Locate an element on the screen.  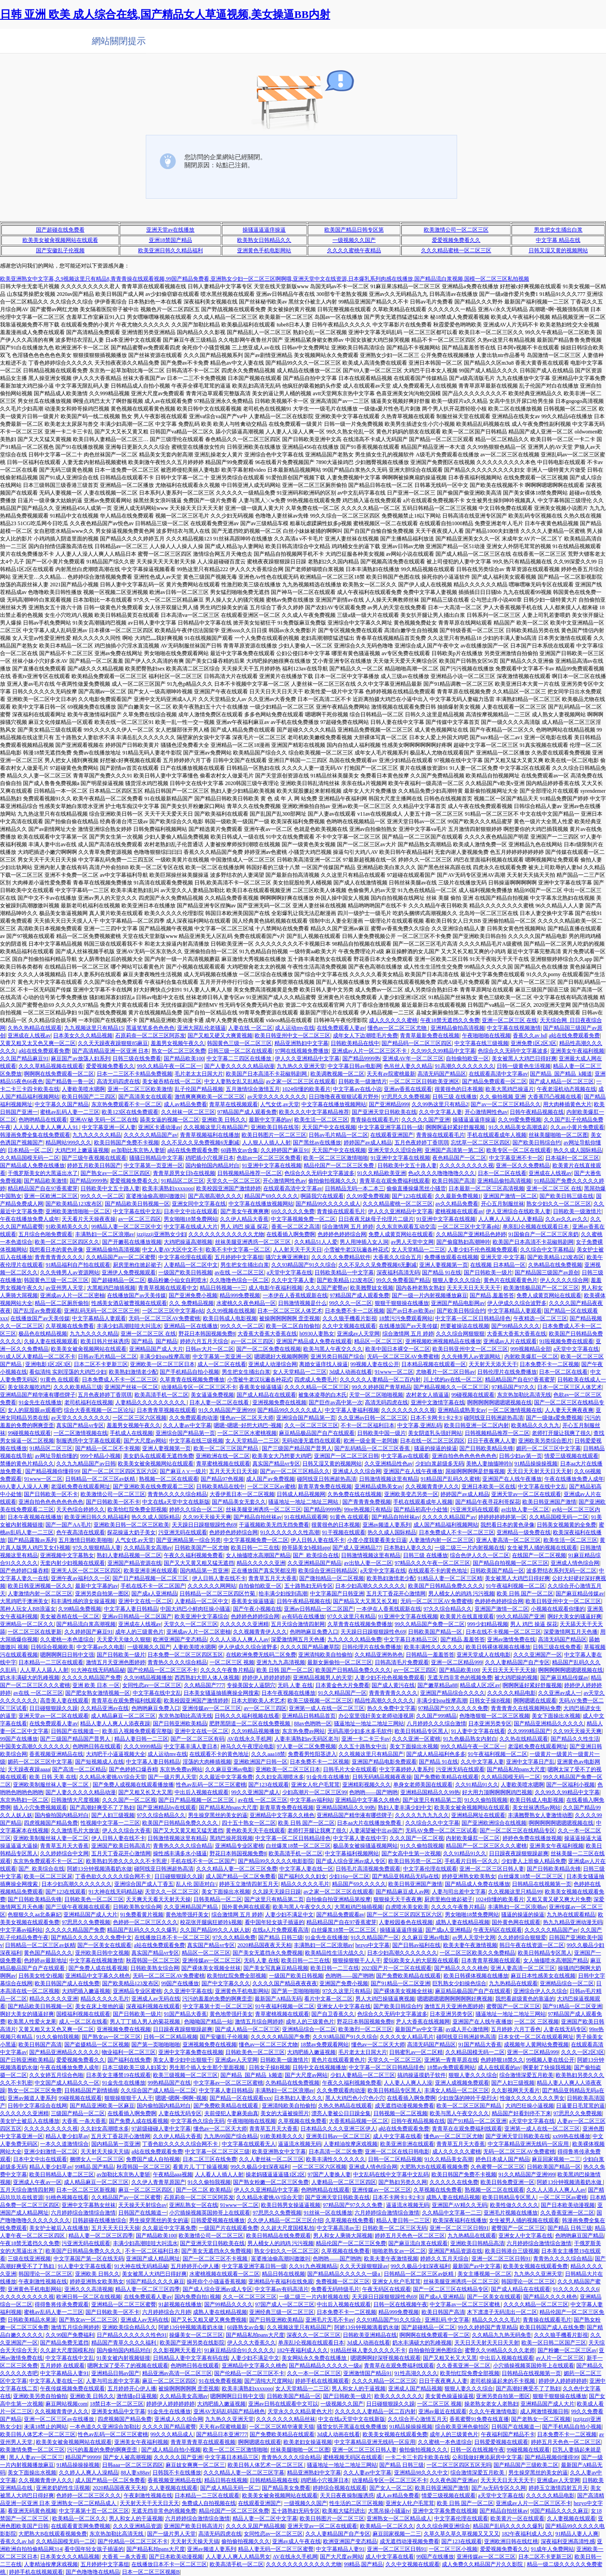
午夜久久福利视频免费看 is located at coordinates (193, 1555).